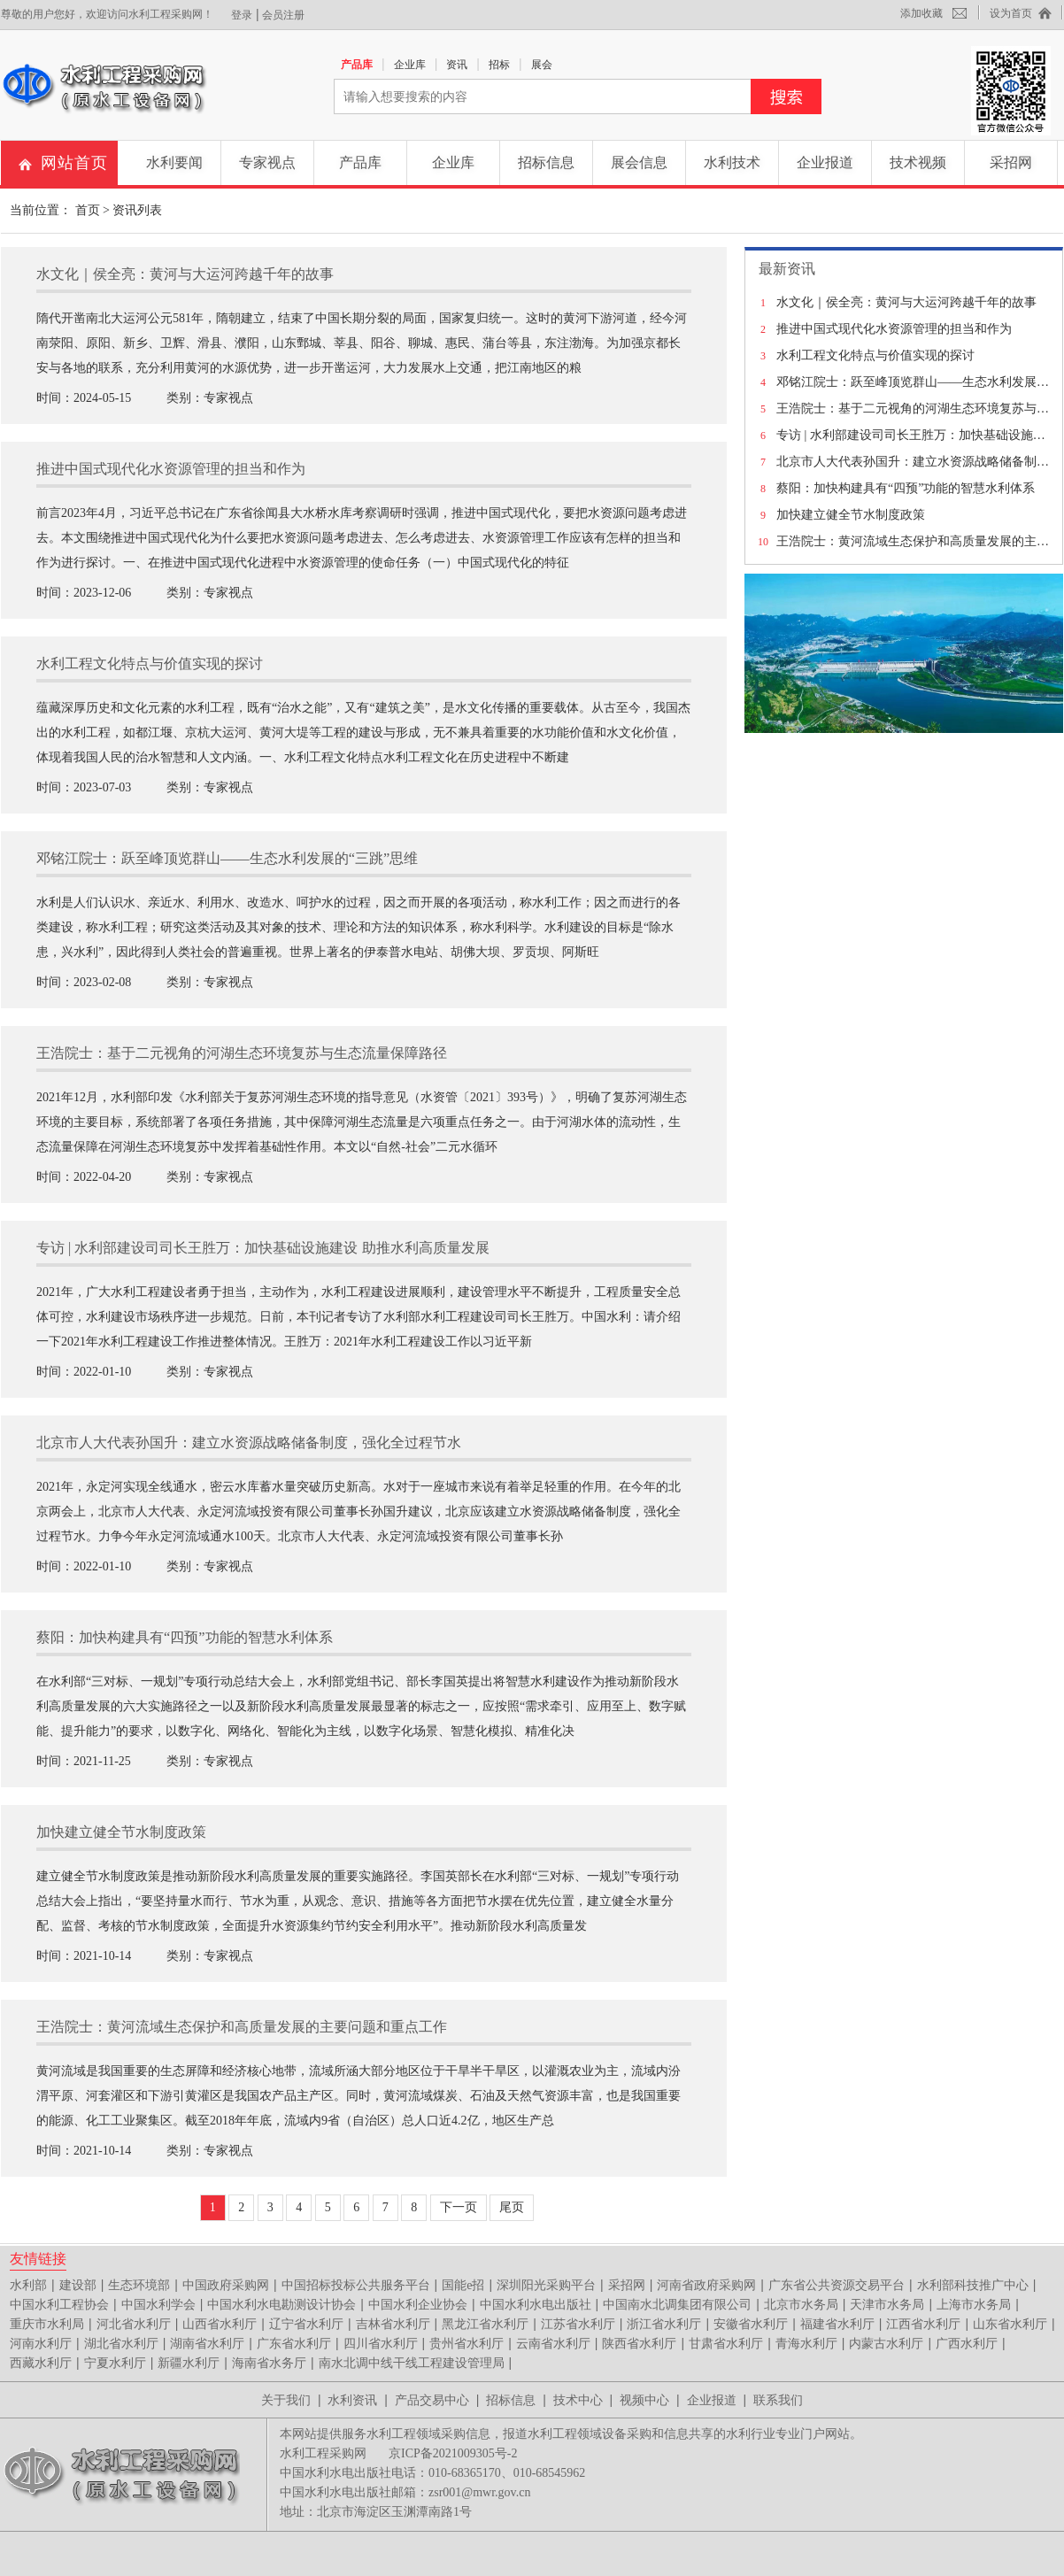 This screenshot has width=1064, height=2576. I want to click on 海南省水务厅, so click(269, 2363).